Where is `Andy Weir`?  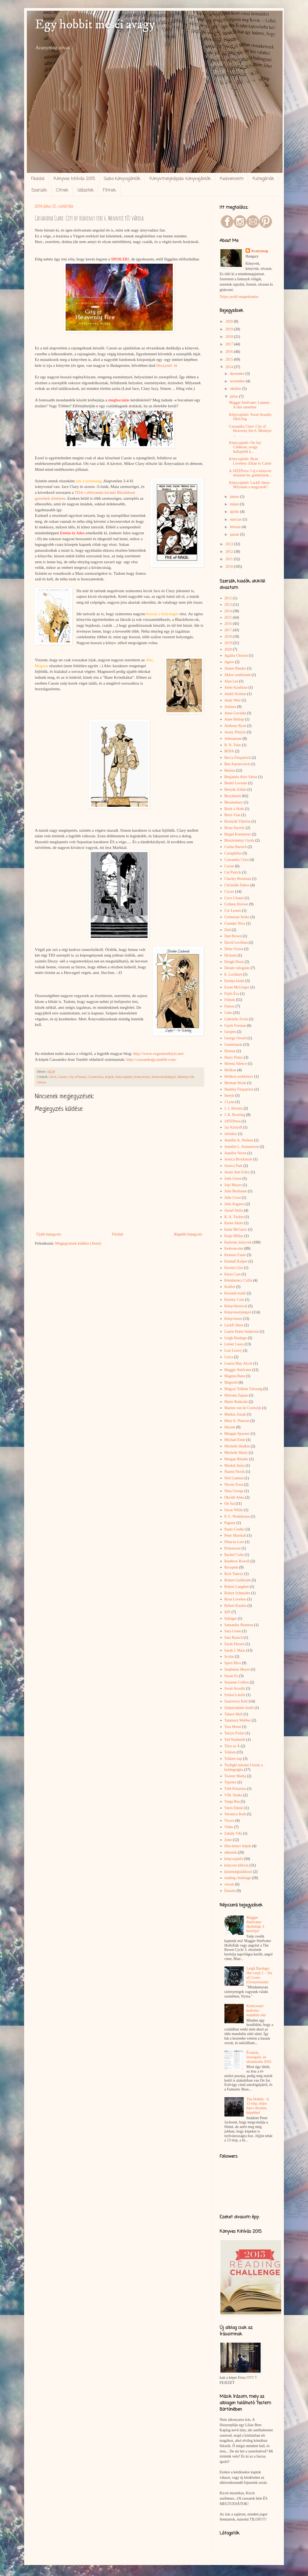
Andy Weir is located at coordinates (232, 700).